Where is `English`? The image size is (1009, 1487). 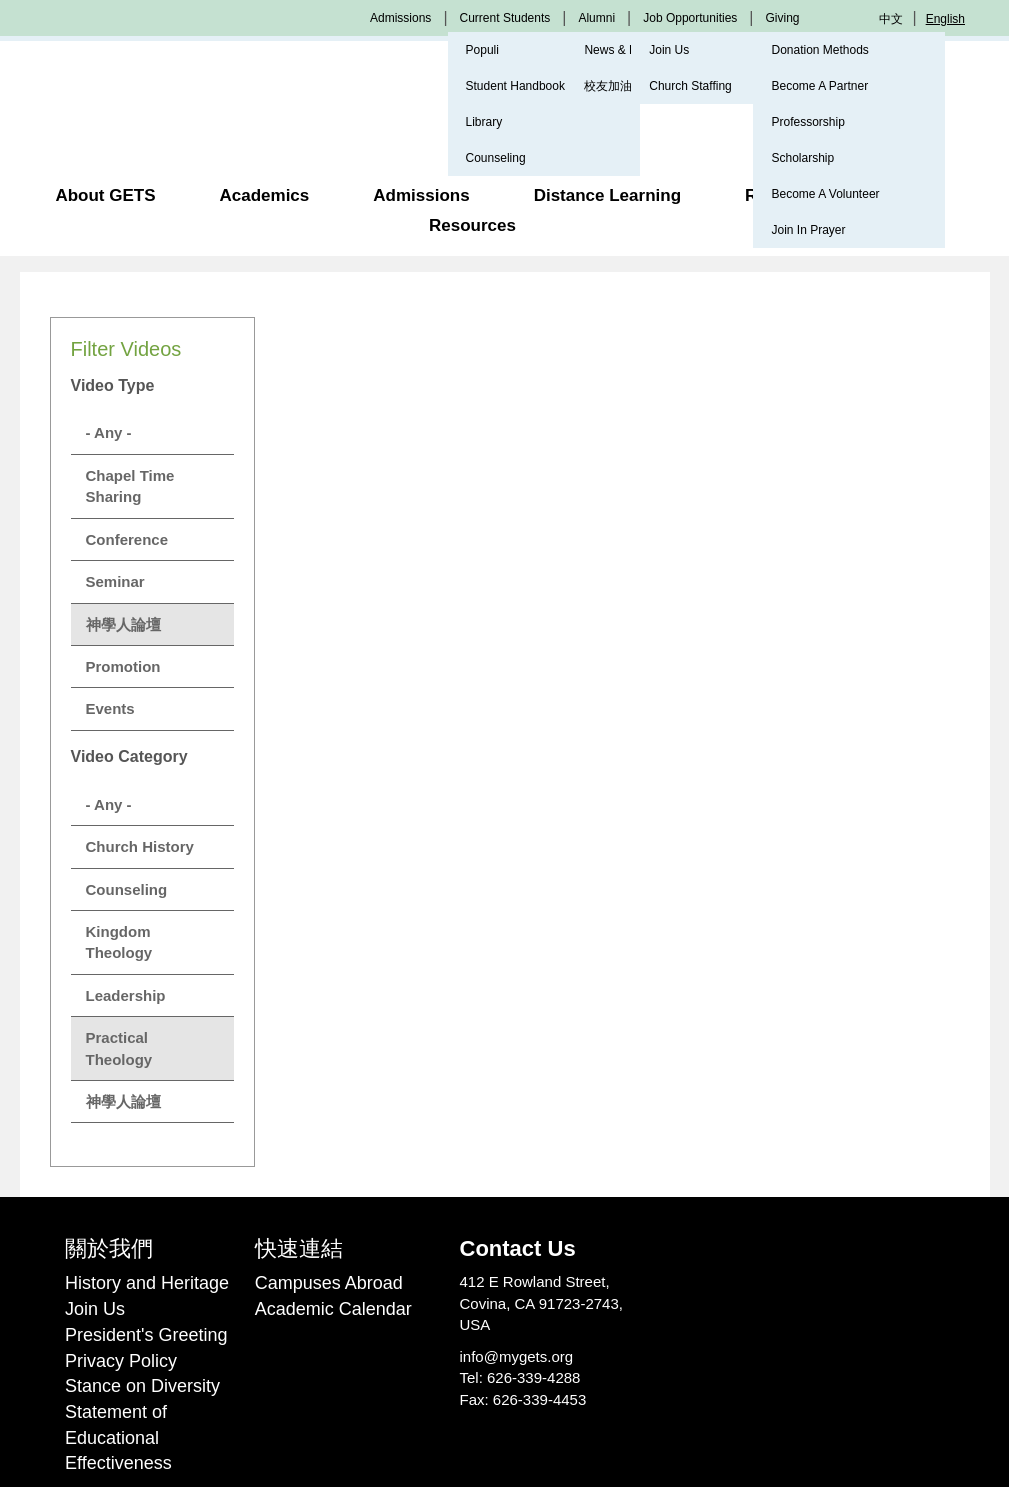 English is located at coordinates (945, 19).